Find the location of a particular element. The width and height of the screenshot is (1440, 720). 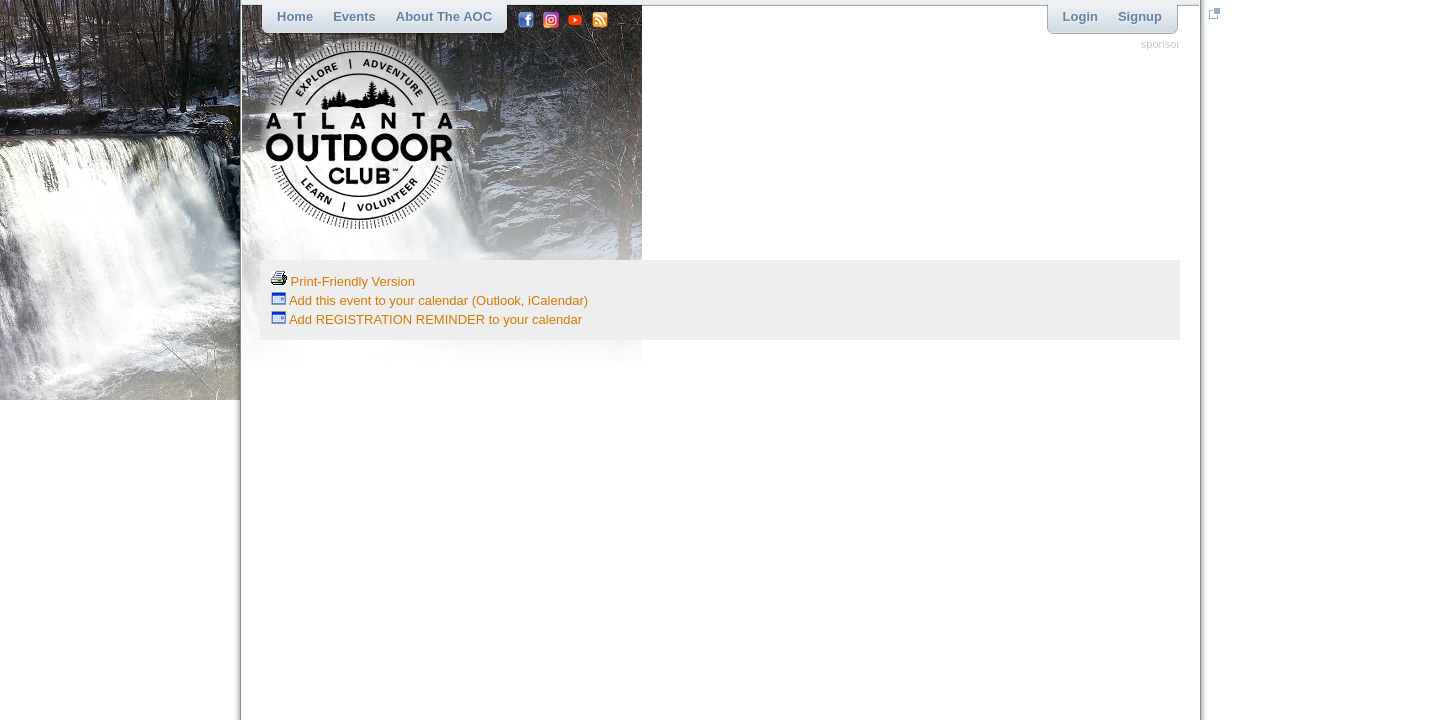

Add this event to your calendar (Outlook, iCalendar) is located at coordinates (429, 300).